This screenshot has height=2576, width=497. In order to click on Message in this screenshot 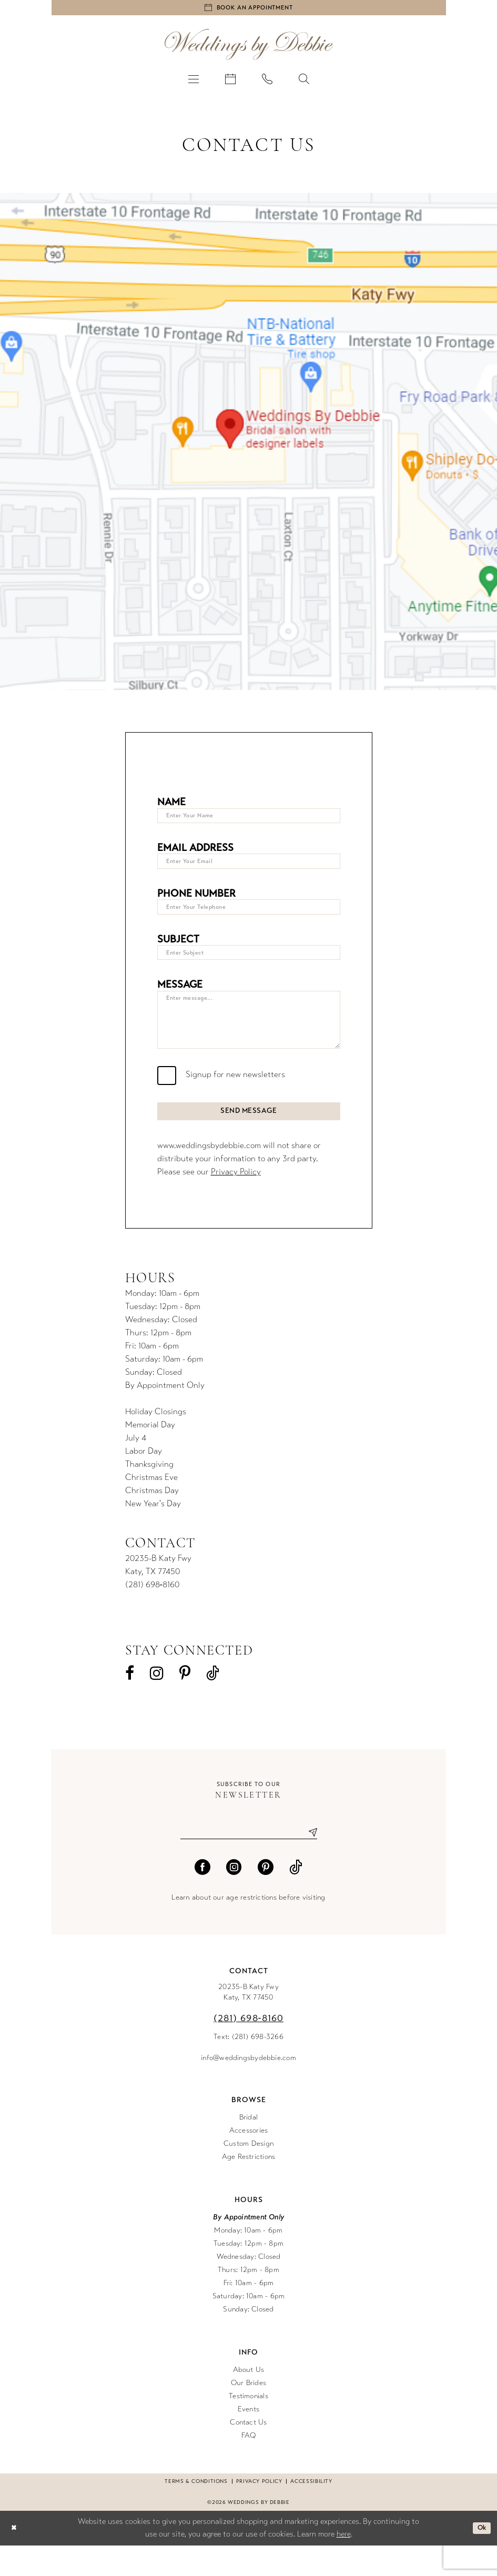, I will do `click(179, 998)`.